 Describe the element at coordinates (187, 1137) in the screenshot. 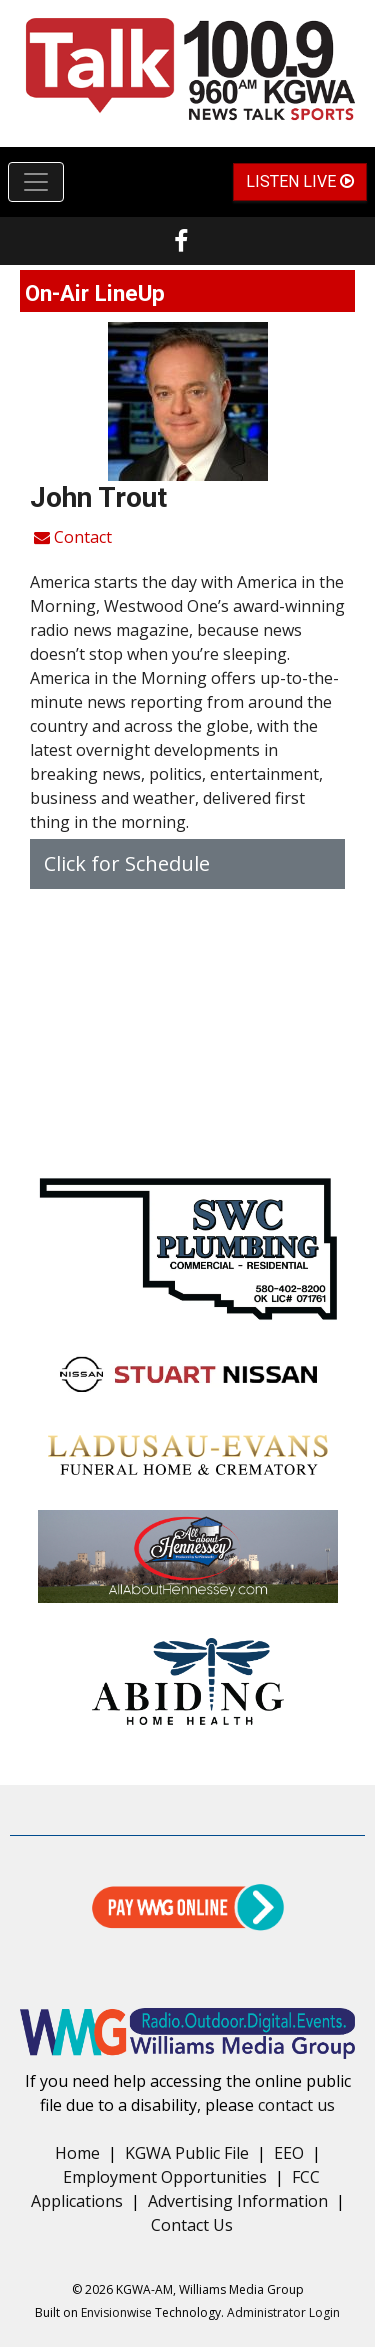

I see `forecast for enid` at that location.